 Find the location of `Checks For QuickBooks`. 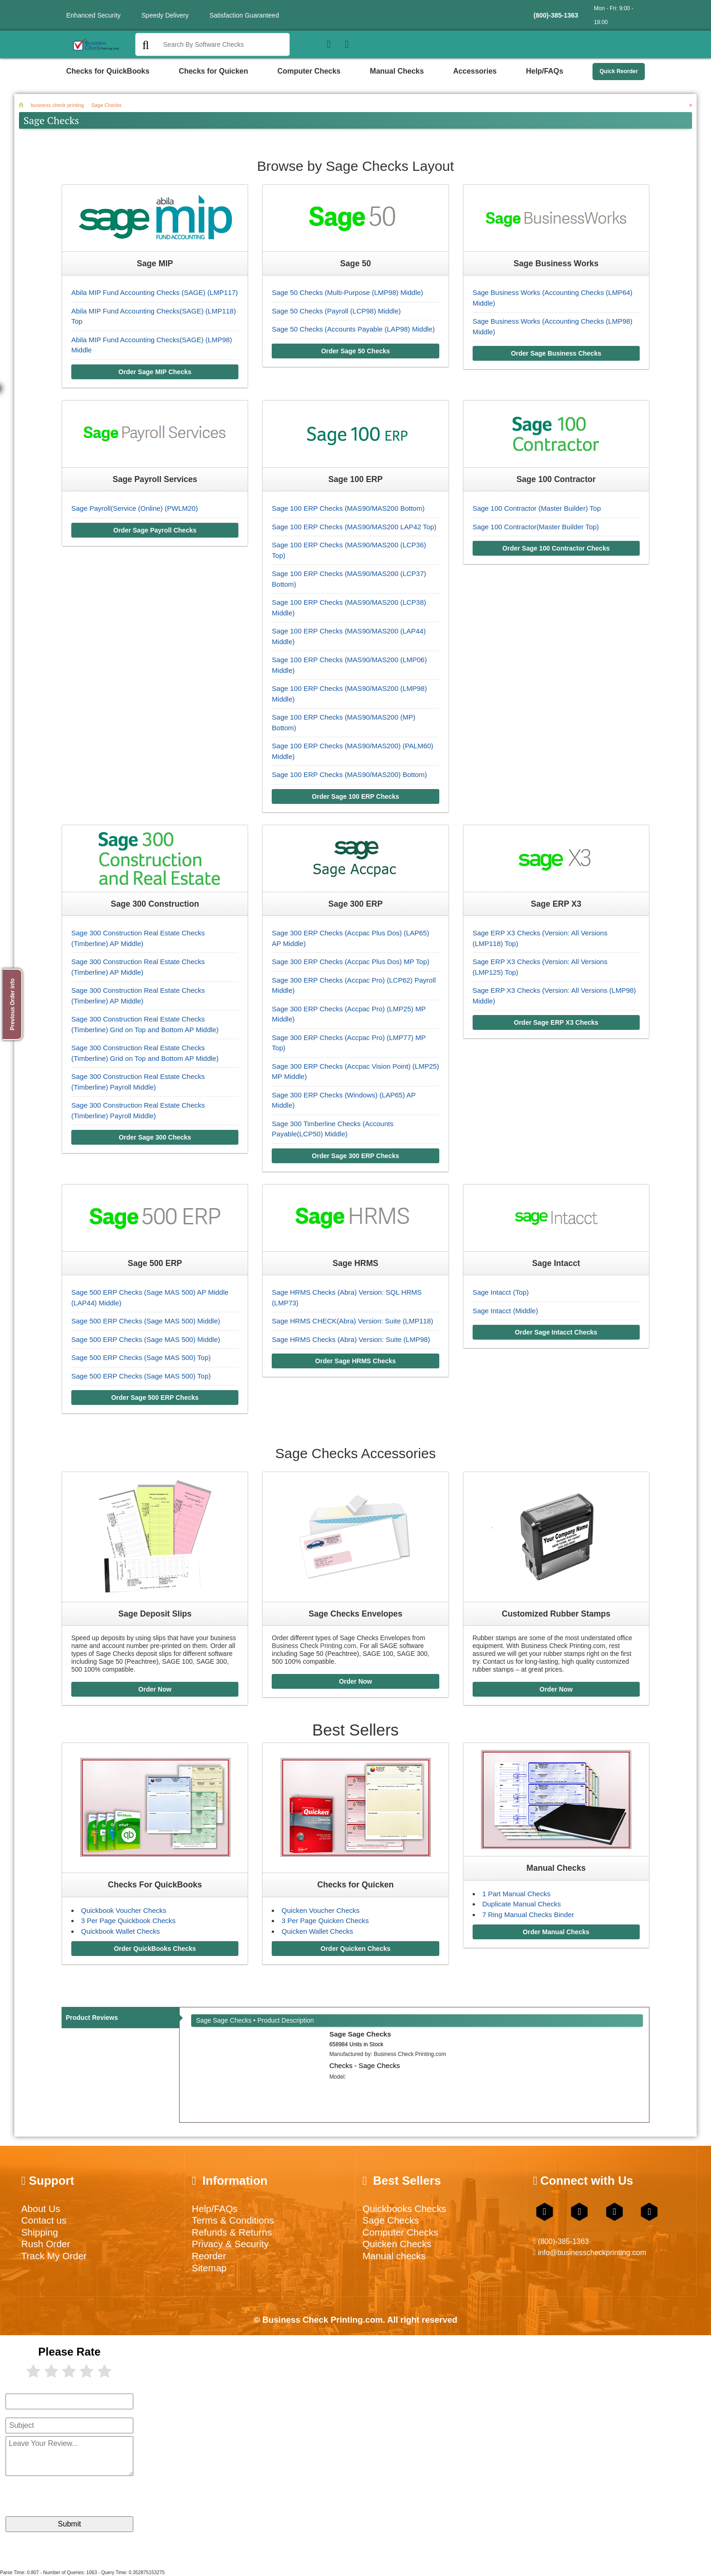

Checks For QuickBooks is located at coordinates (155, 1884).